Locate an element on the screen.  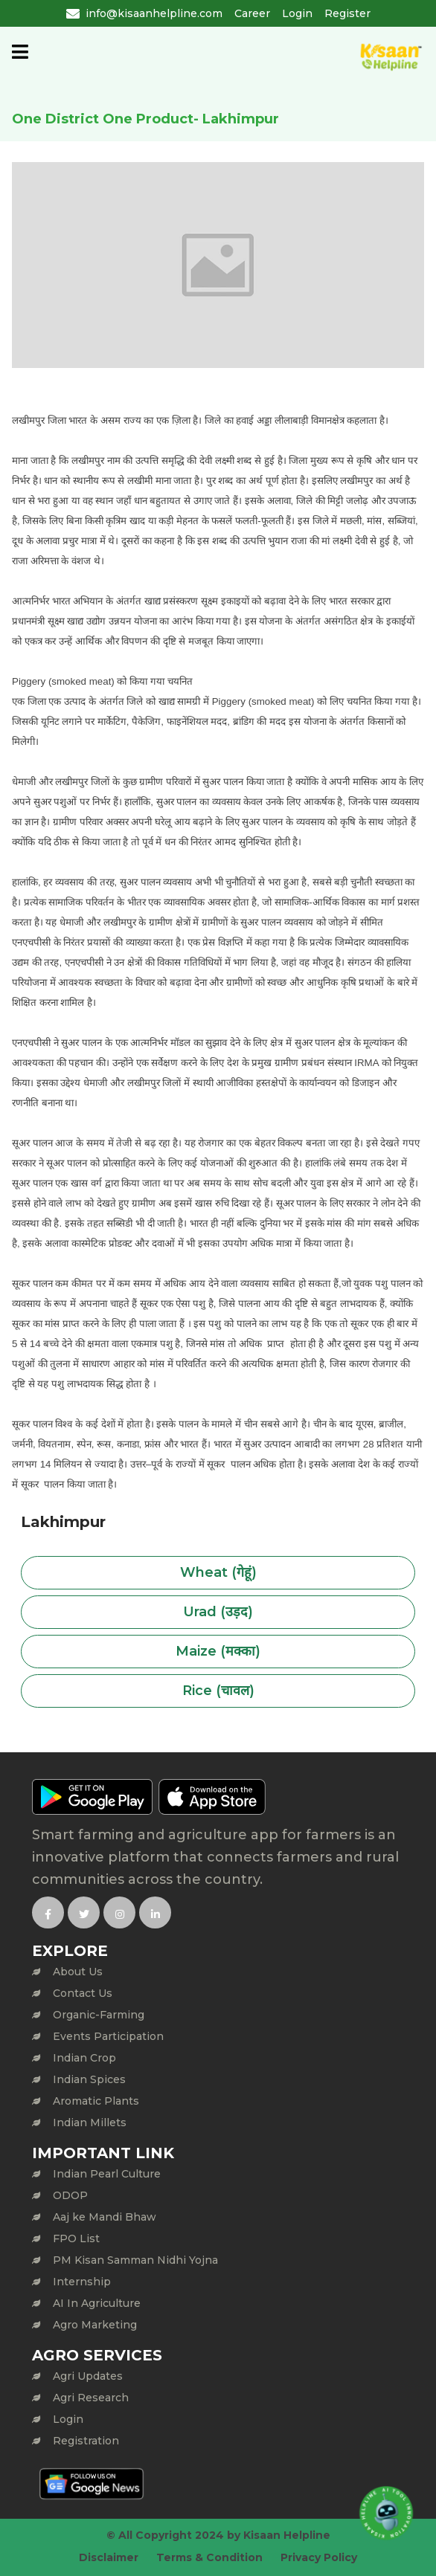
About Us is located at coordinates (78, 1971).